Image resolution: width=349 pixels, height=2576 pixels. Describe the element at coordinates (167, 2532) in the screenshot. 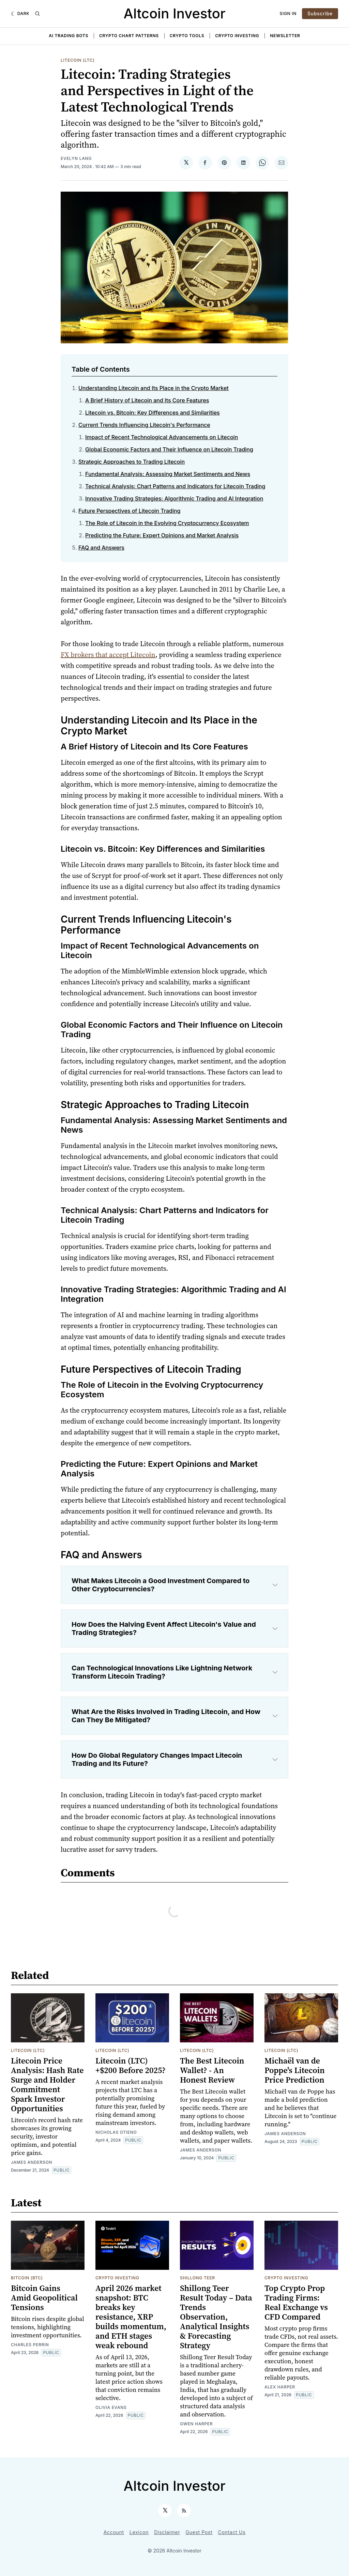

I see `Disclaimer` at that location.